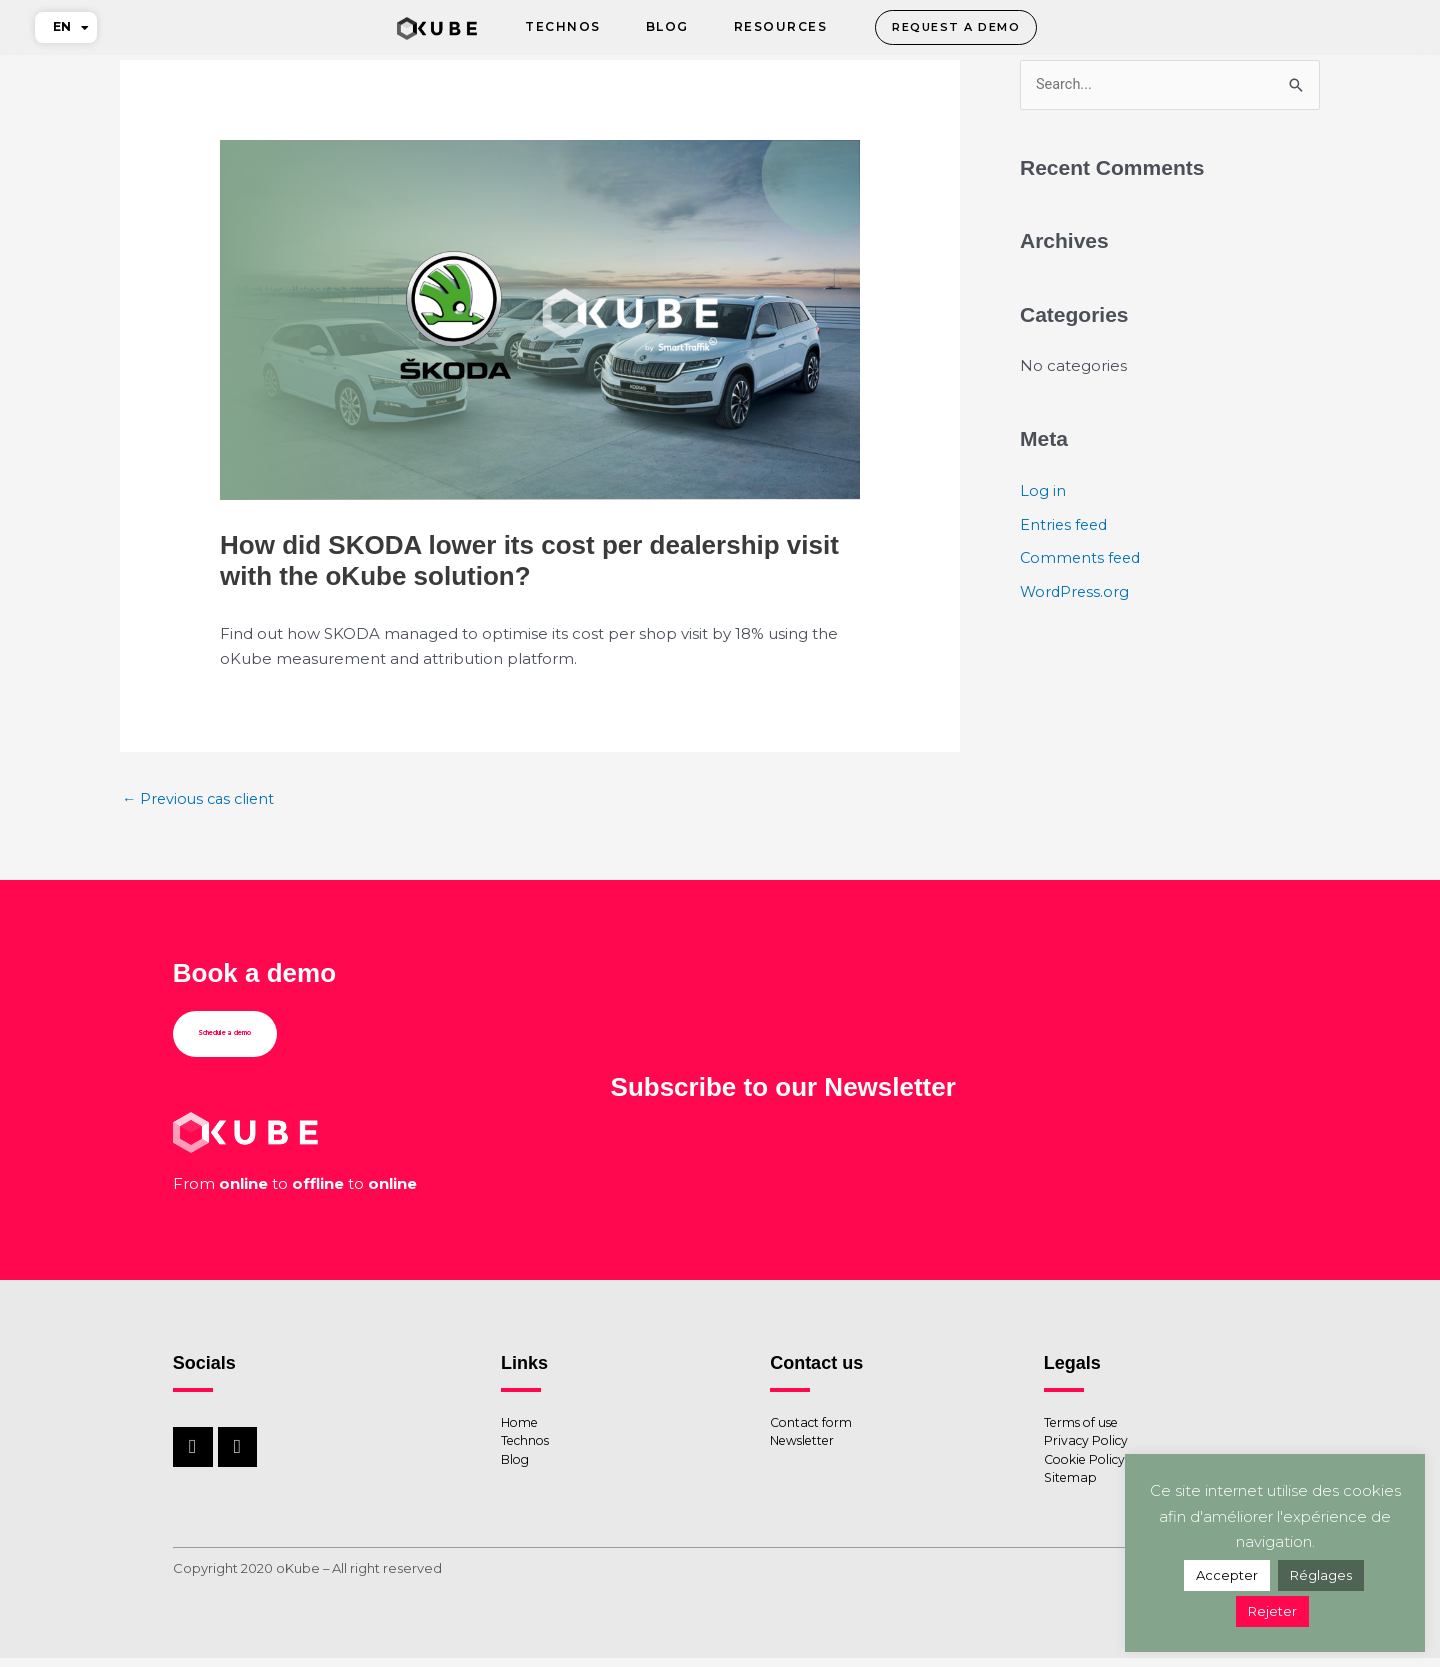 The width and height of the screenshot is (1440, 1667). Describe the element at coordinates (1082, 558) in the screenshot. I see `Comments feed` at that location.